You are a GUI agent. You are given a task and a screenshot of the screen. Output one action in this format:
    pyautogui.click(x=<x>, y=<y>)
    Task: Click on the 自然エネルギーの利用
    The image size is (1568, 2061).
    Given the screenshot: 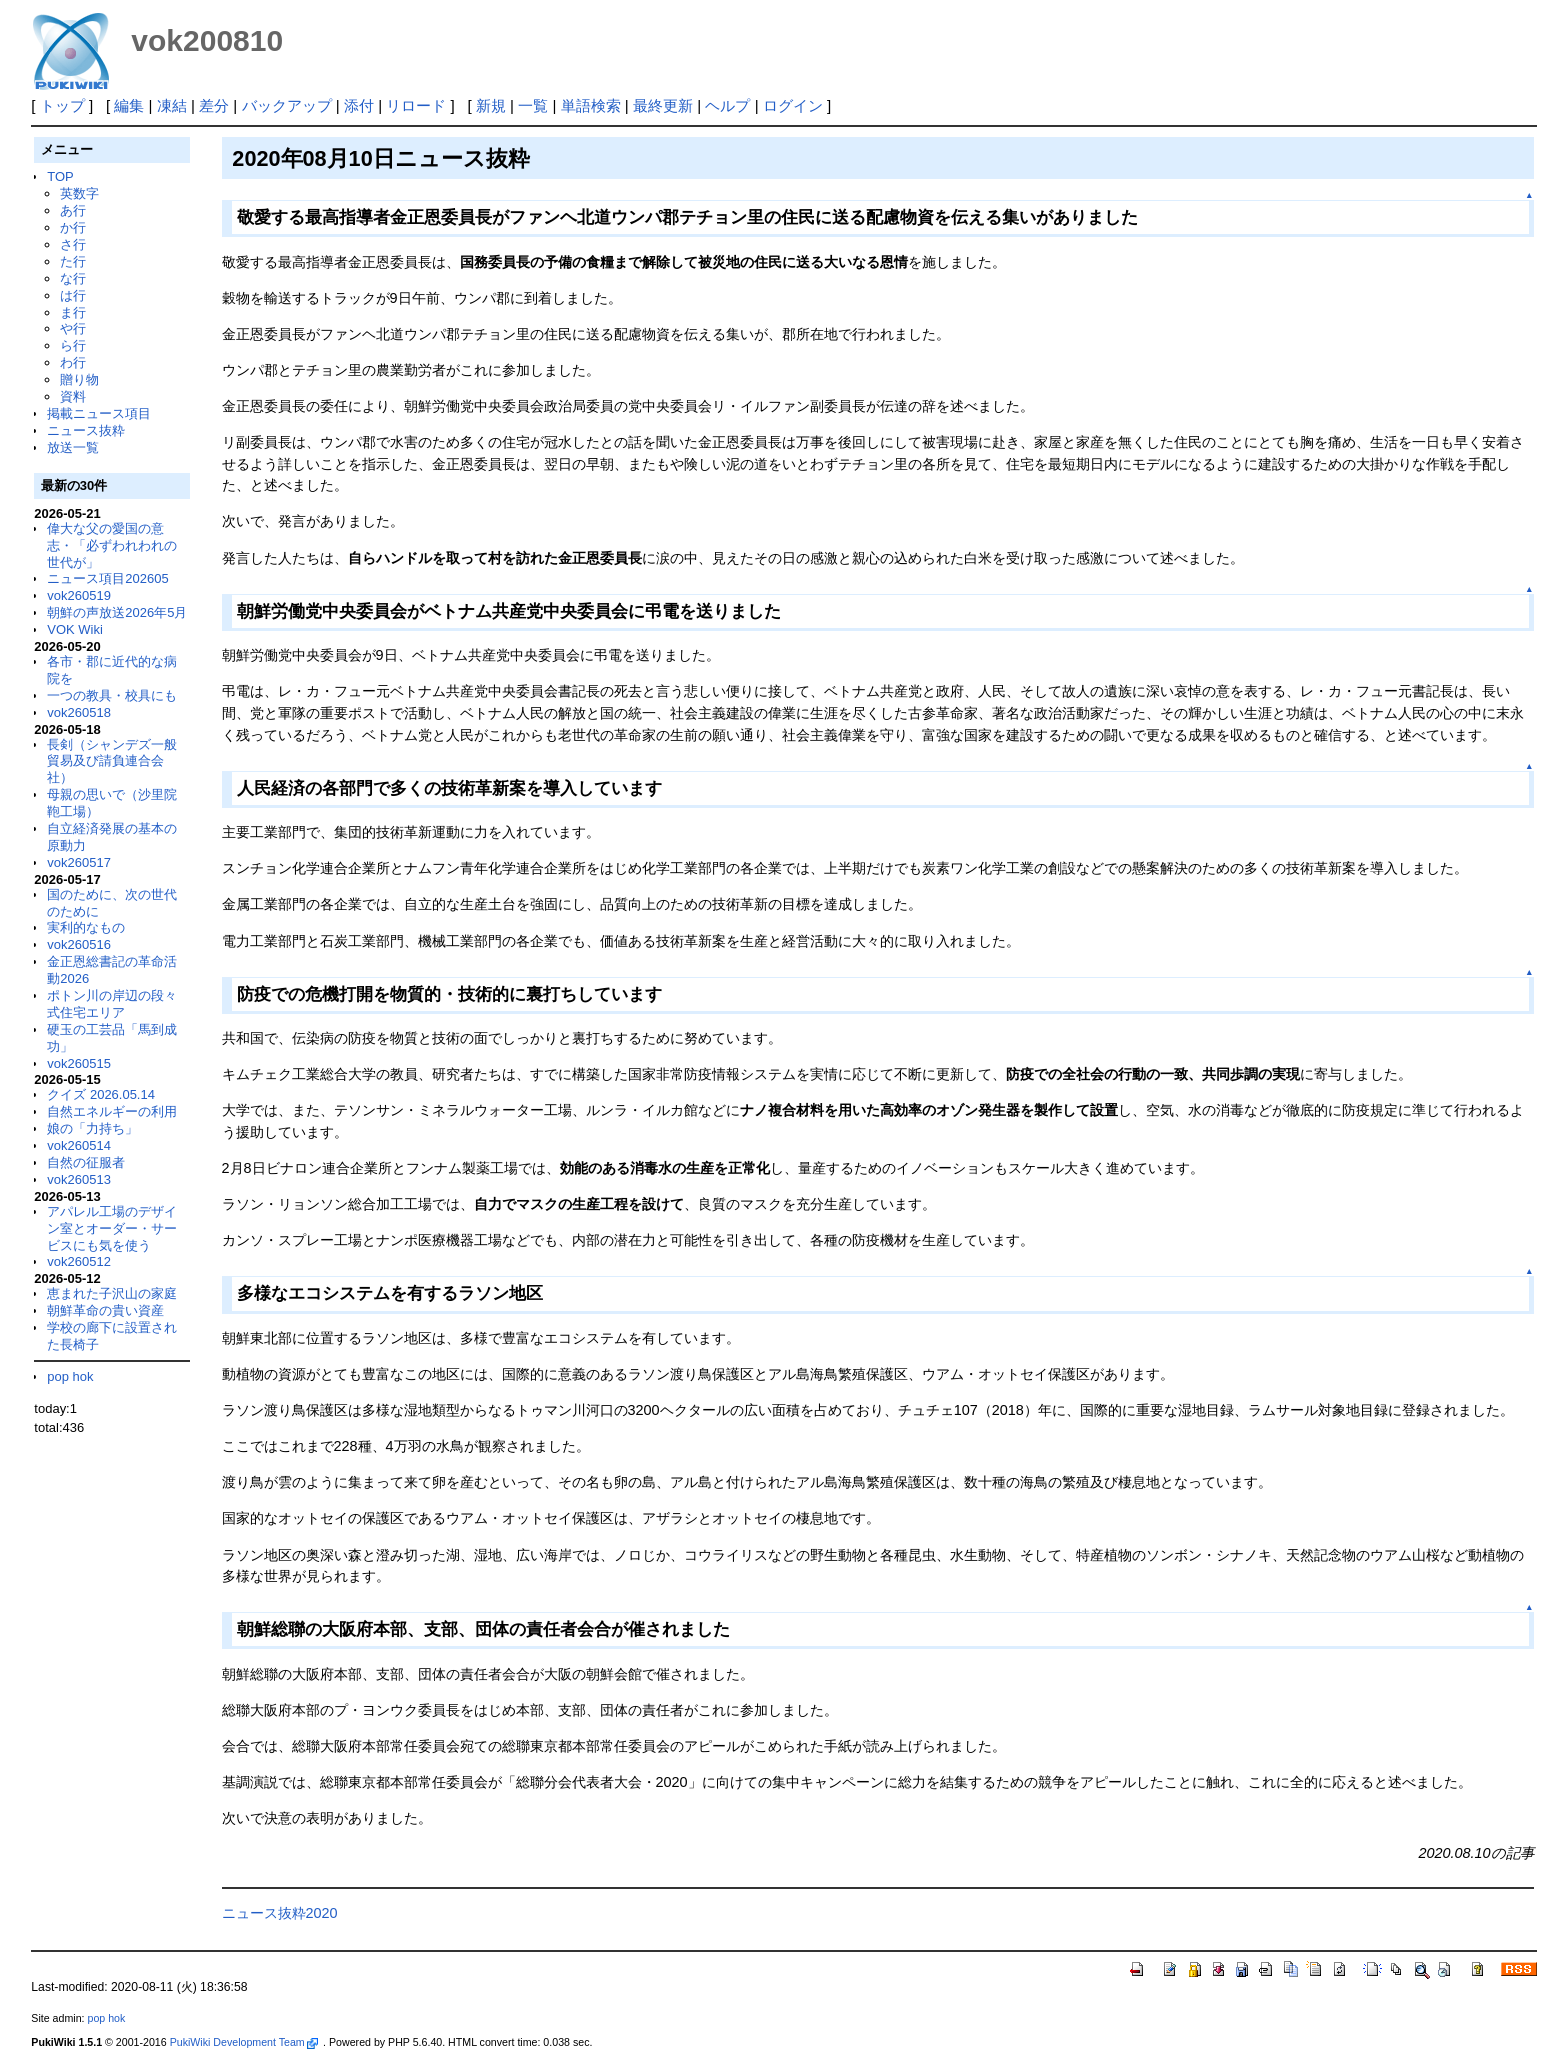 What is the action you would take?
    pyautogui.click(x=112, y=1111)
    